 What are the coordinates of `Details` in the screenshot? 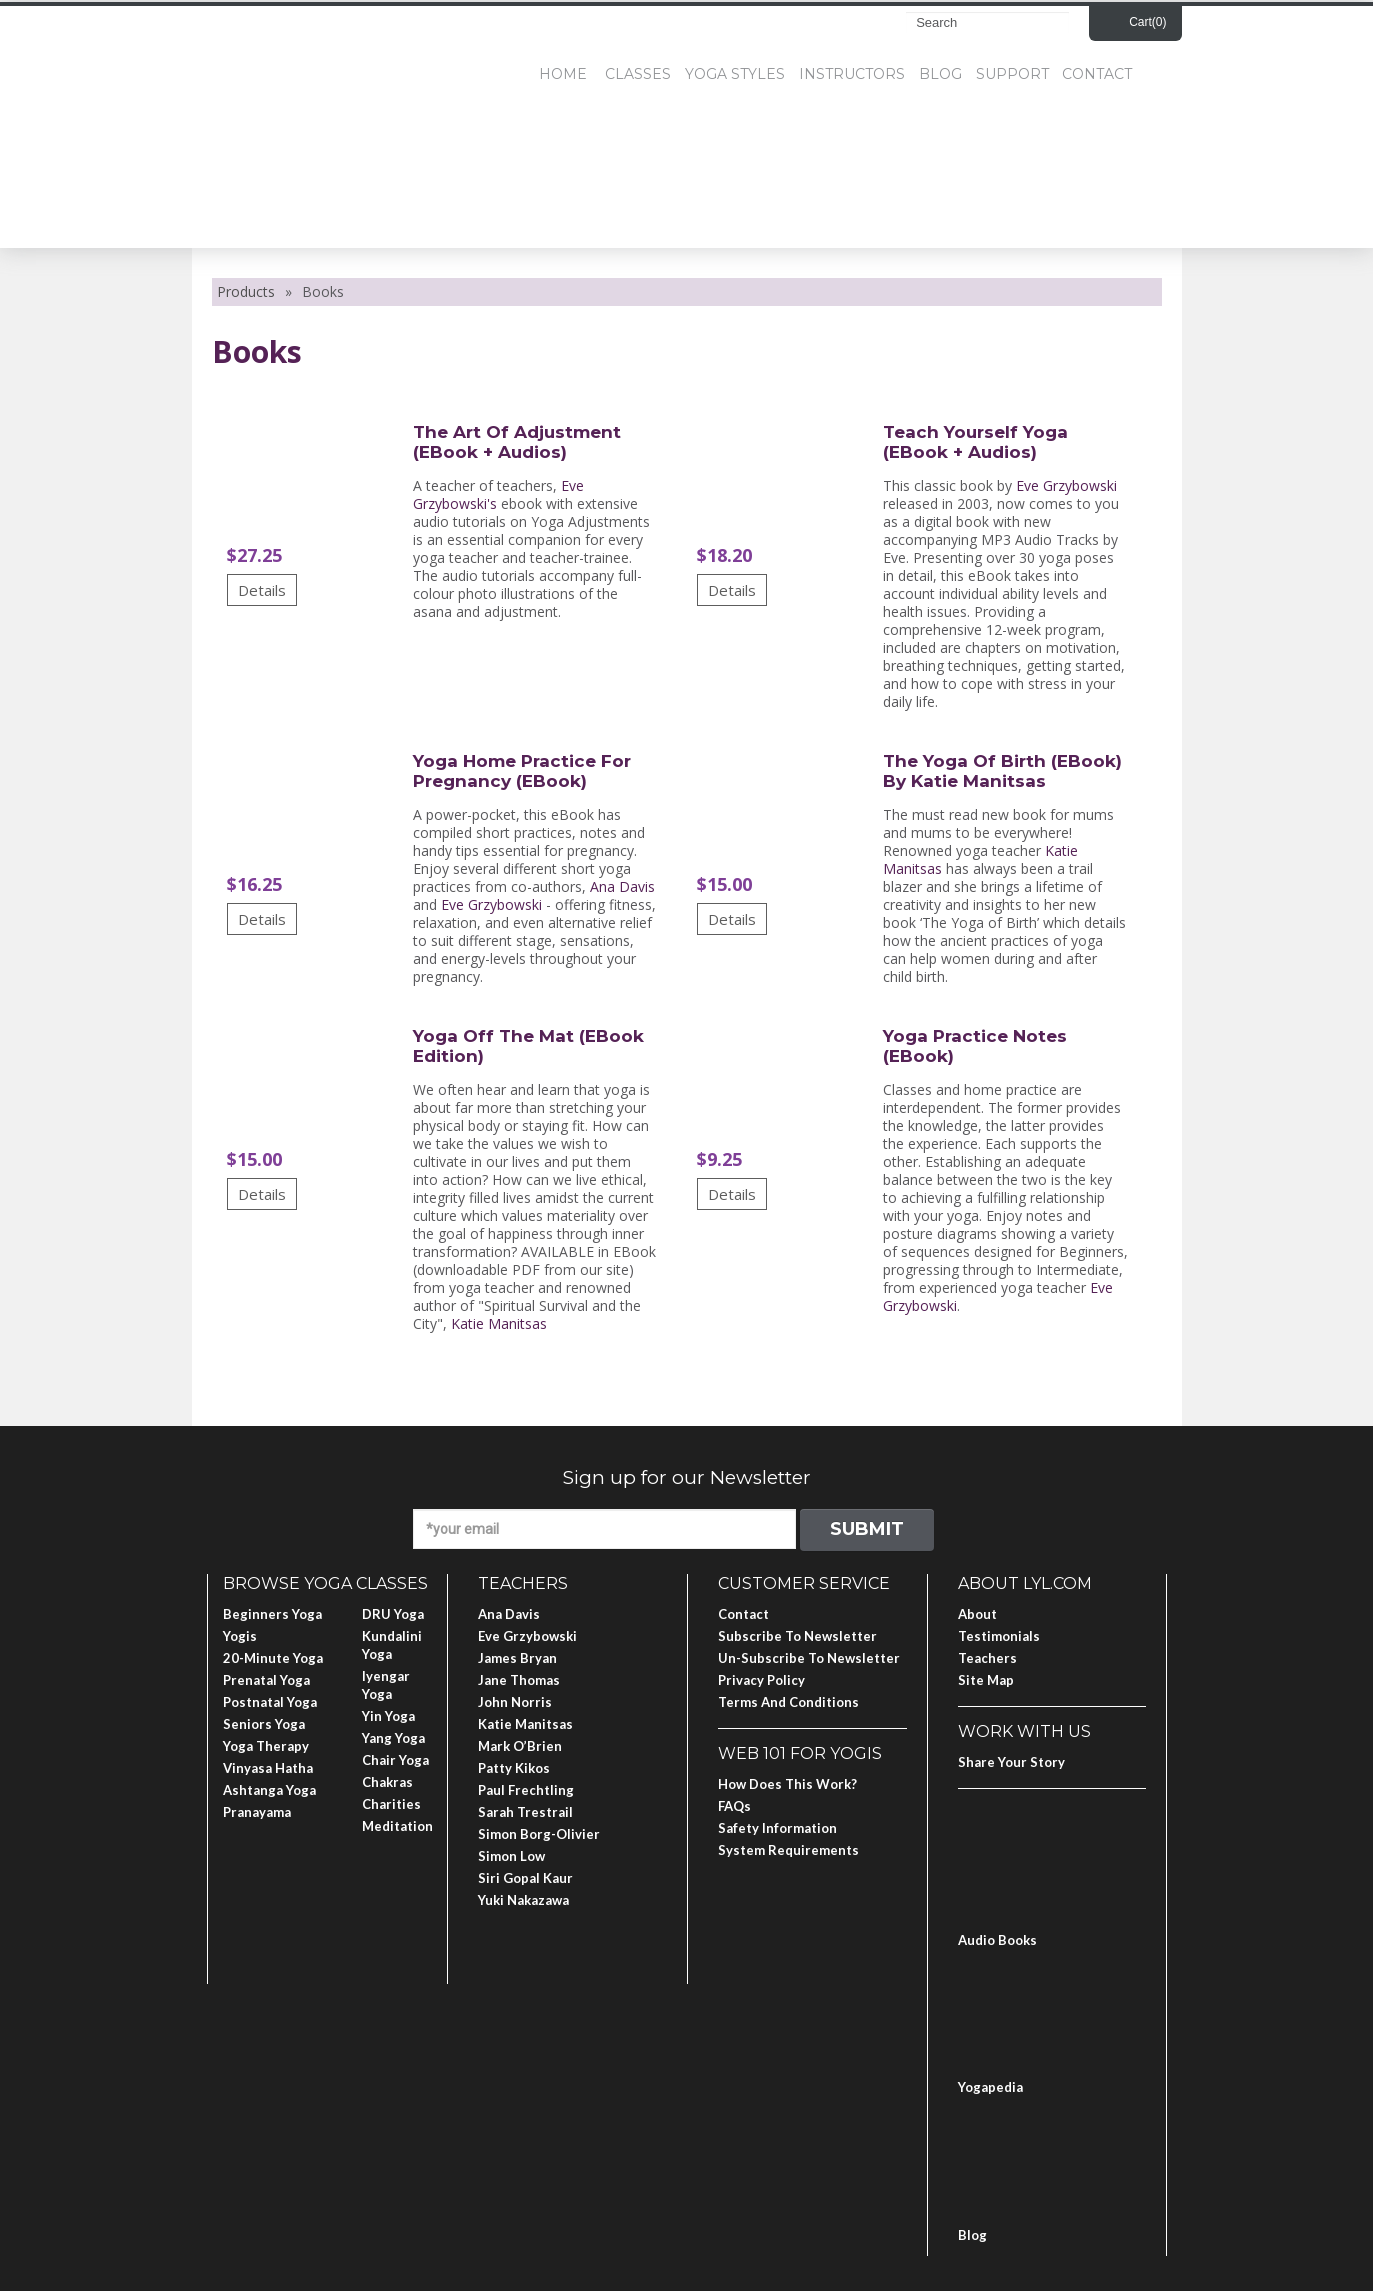 It's located at (262, 590).